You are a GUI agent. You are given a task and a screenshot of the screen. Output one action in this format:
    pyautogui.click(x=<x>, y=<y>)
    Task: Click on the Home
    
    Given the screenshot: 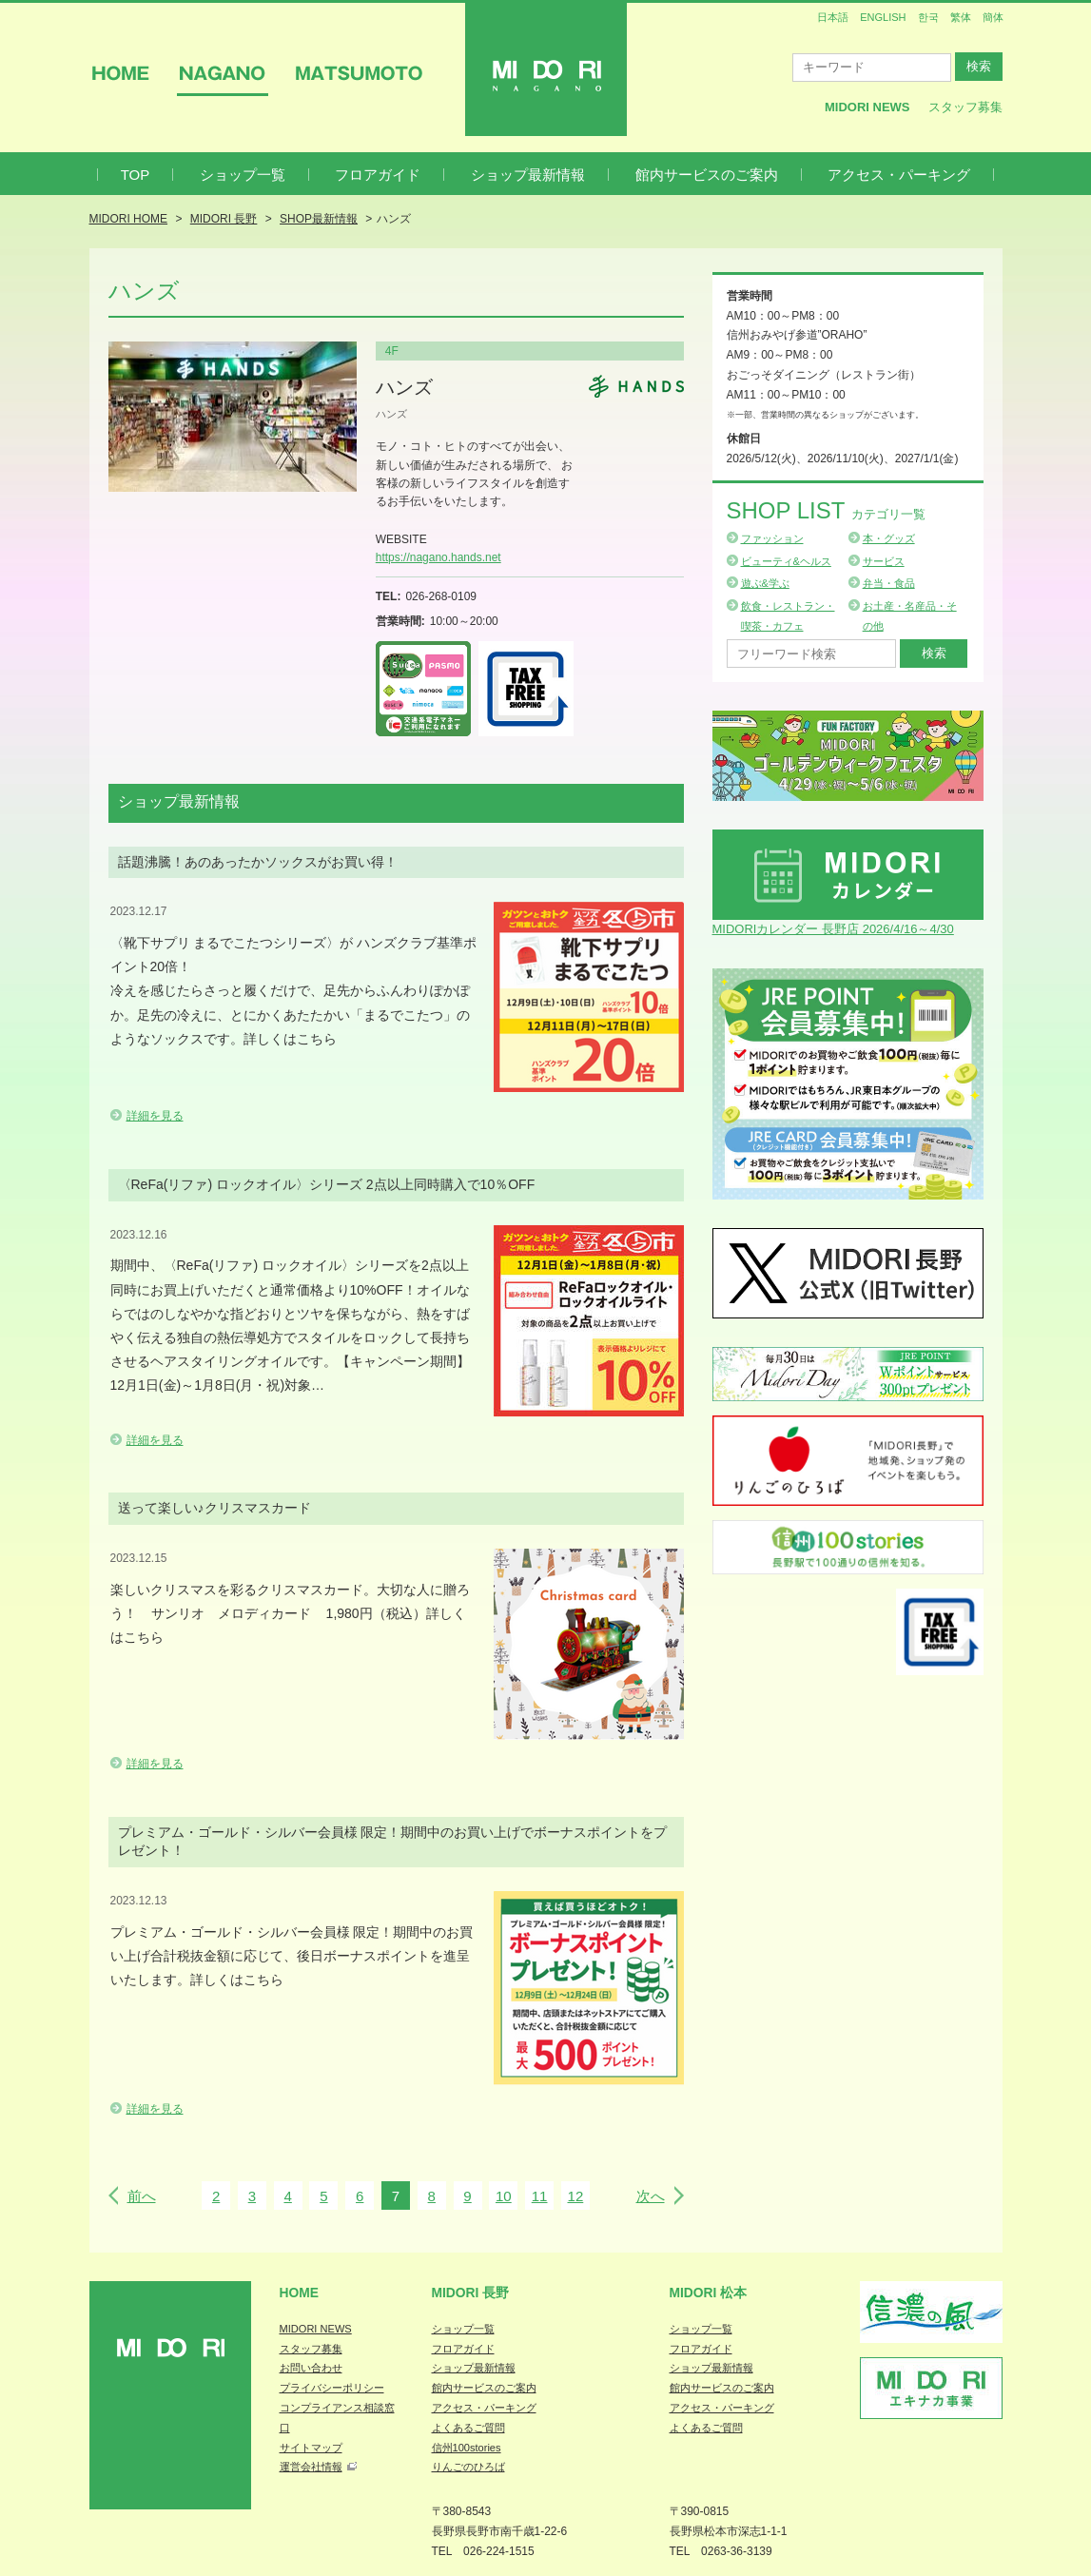 What is the action you would take?
    pyautogui.click(x=300, y=2292)
    